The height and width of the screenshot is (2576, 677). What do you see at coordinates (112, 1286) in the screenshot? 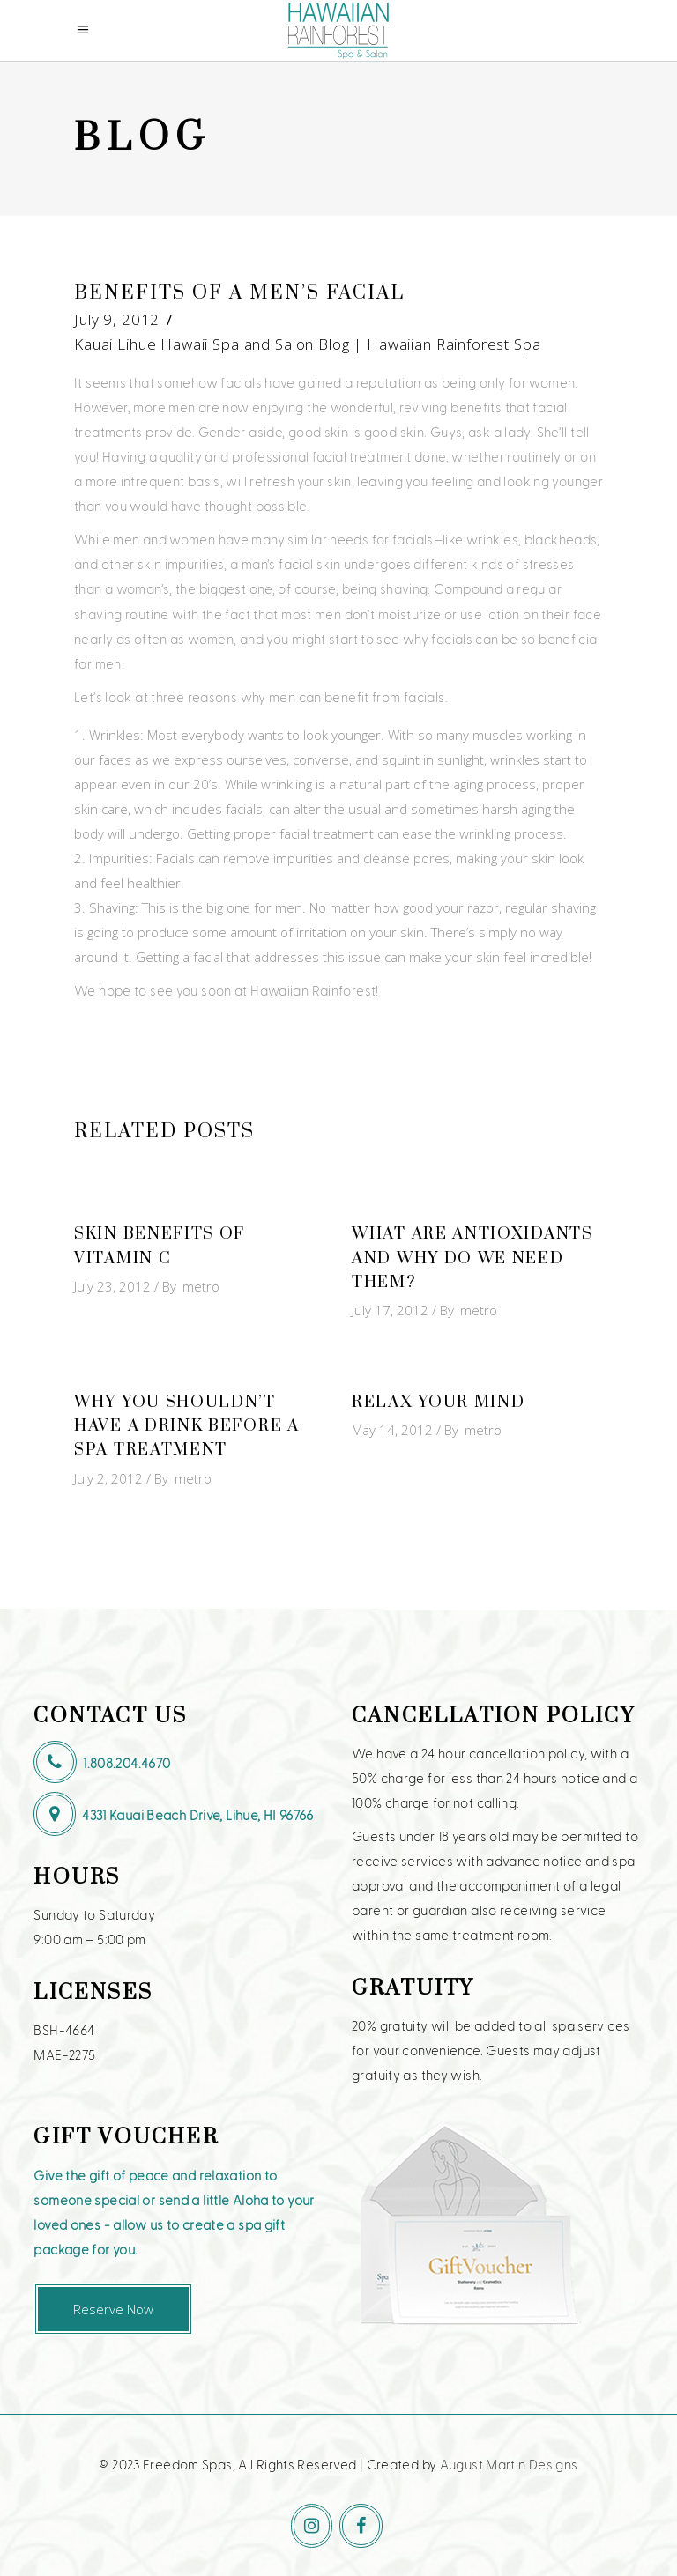
I see `July 23, 2012` at bounding box center [112, 1286].